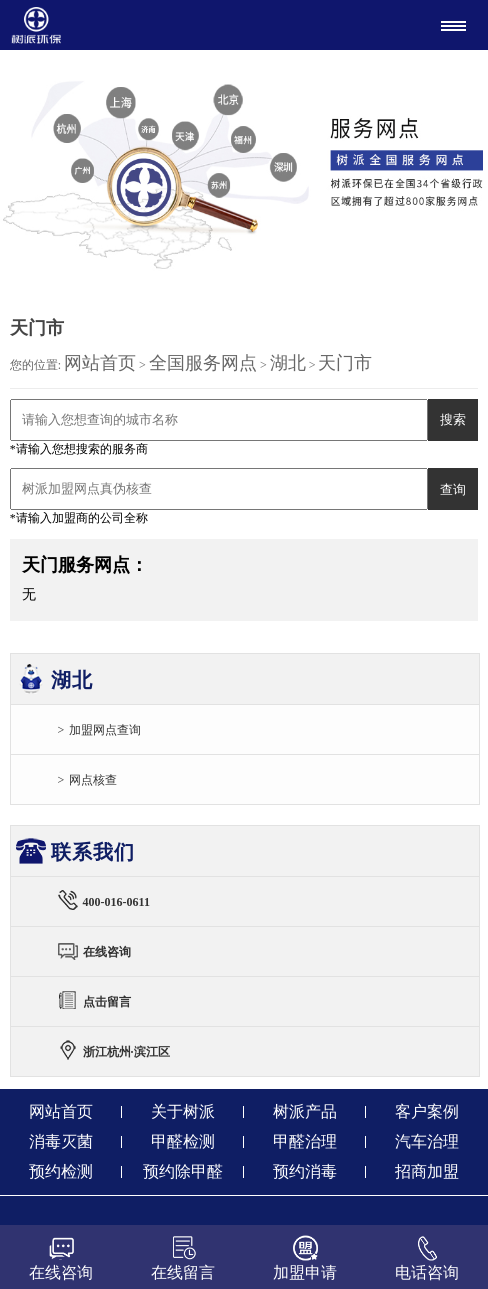 This screenshot has width=488, height=1289. What do you see at coordinates (183, 1141) in the screenshot?
I see `甲醛检测` at bounding box center [183, 1141].